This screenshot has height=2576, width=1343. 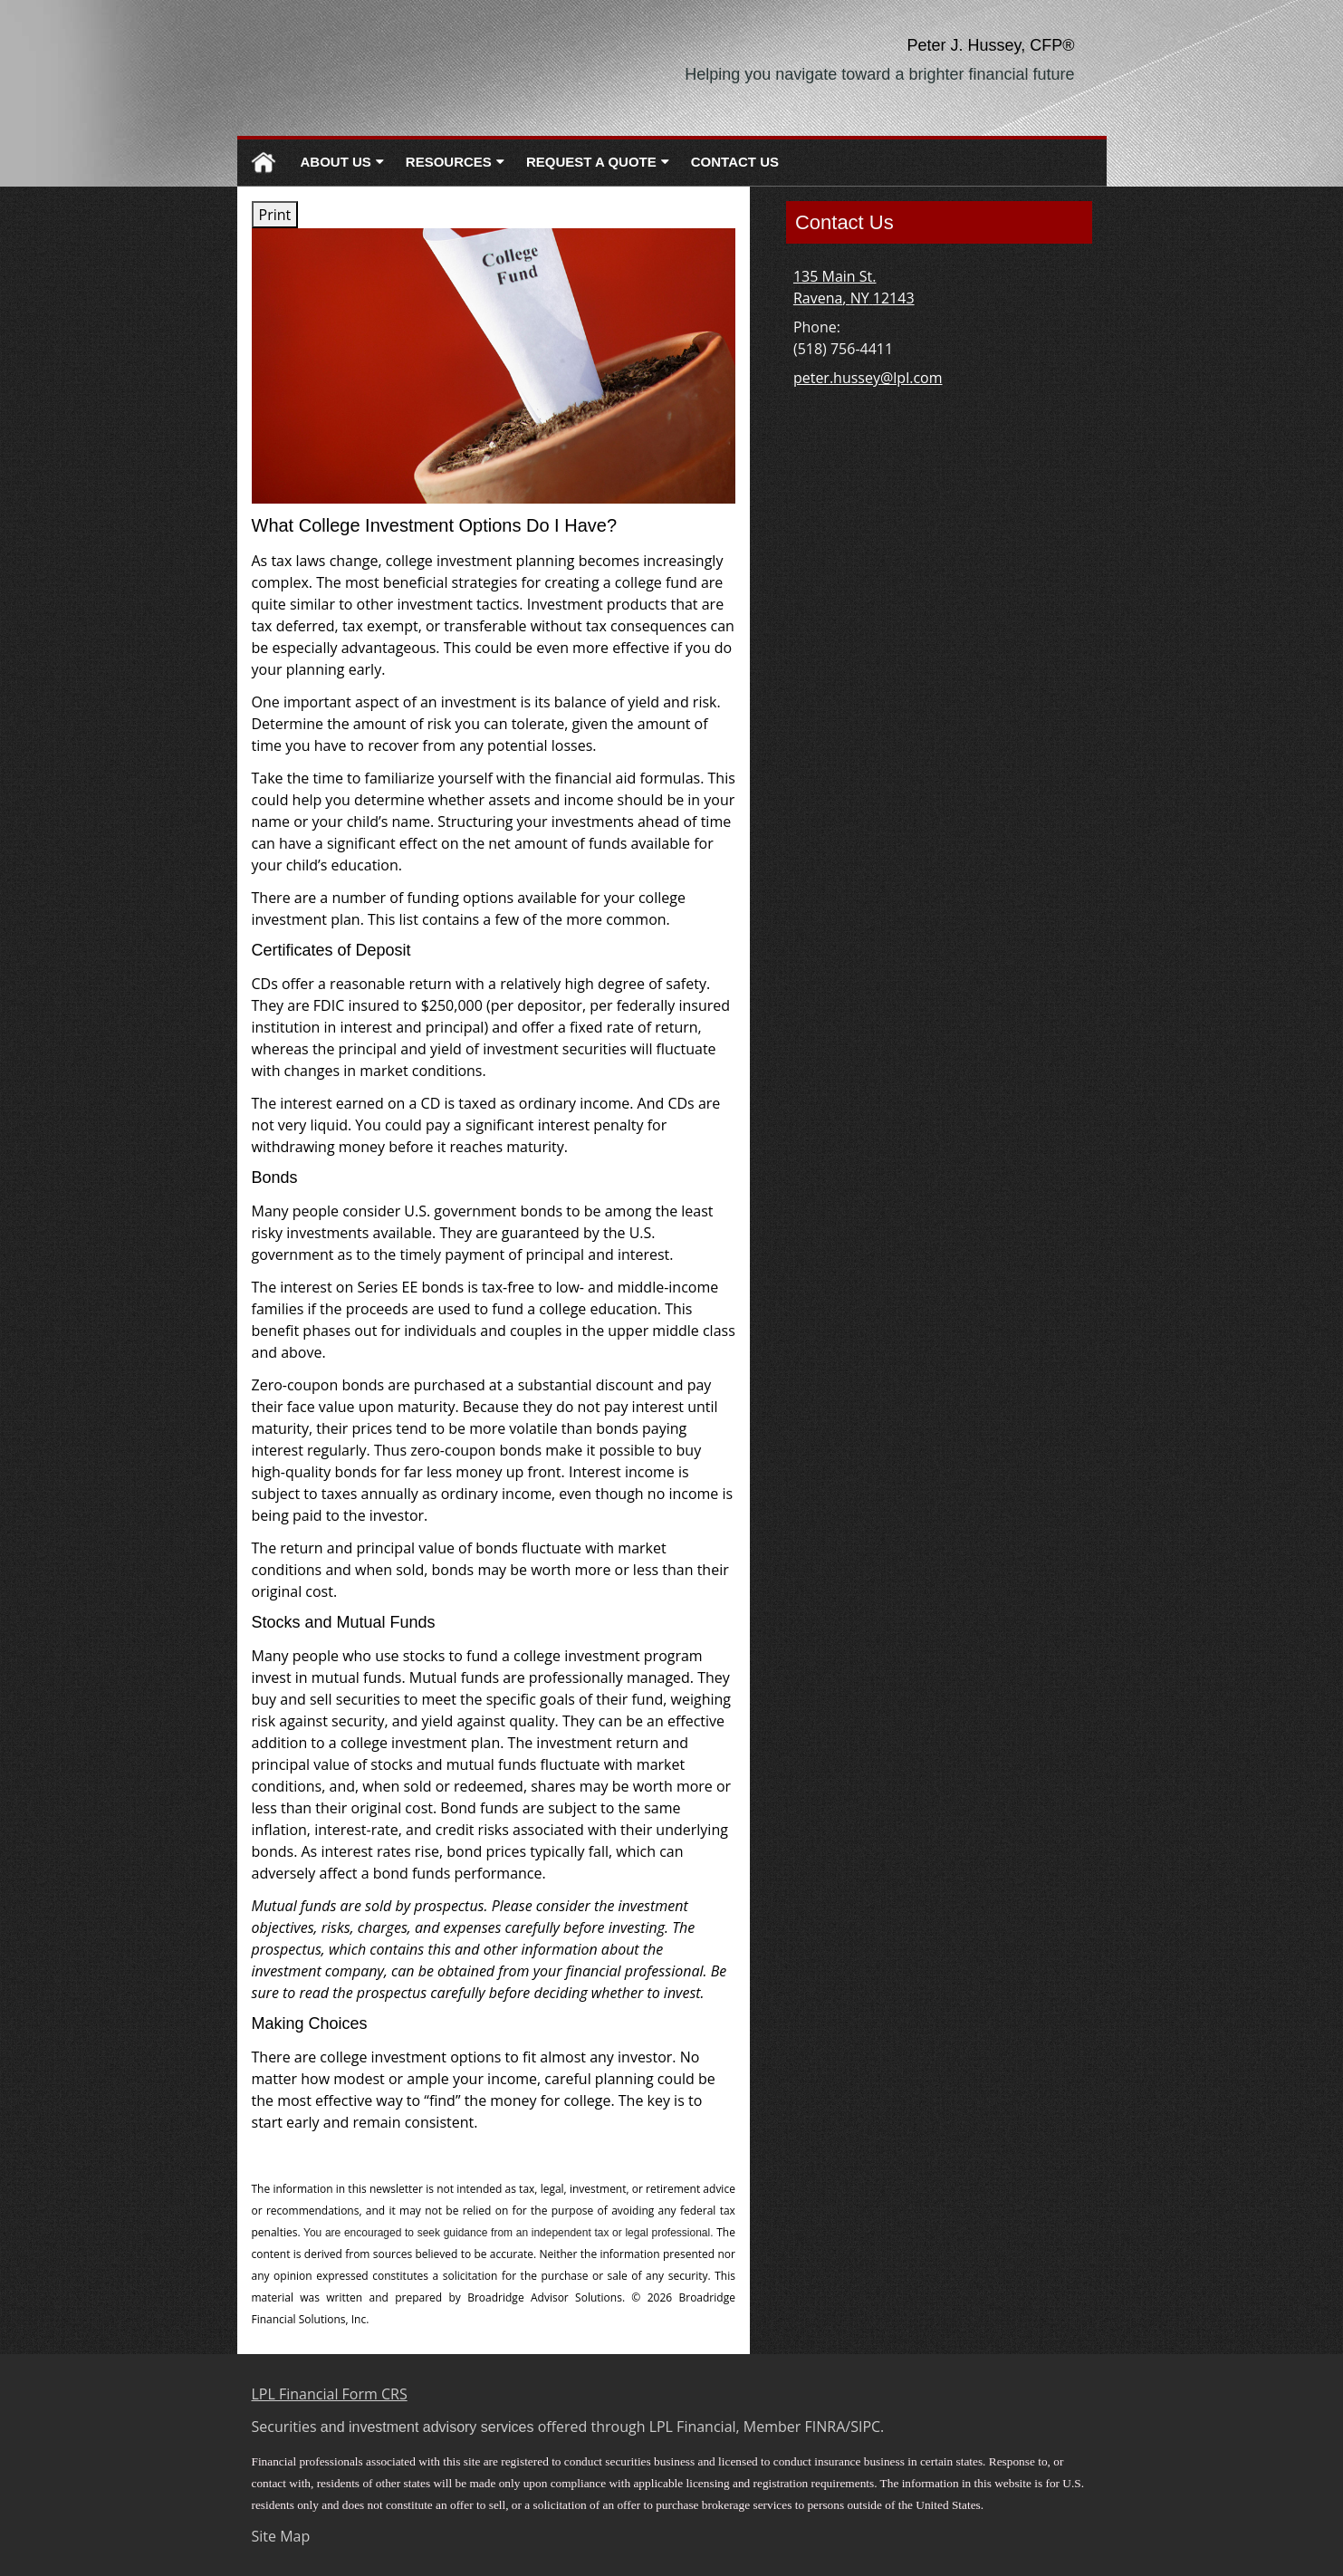 What do you see at coordinates (449, 161) in the screenshot?
I see `Resources` at bounding box center [449, 161].